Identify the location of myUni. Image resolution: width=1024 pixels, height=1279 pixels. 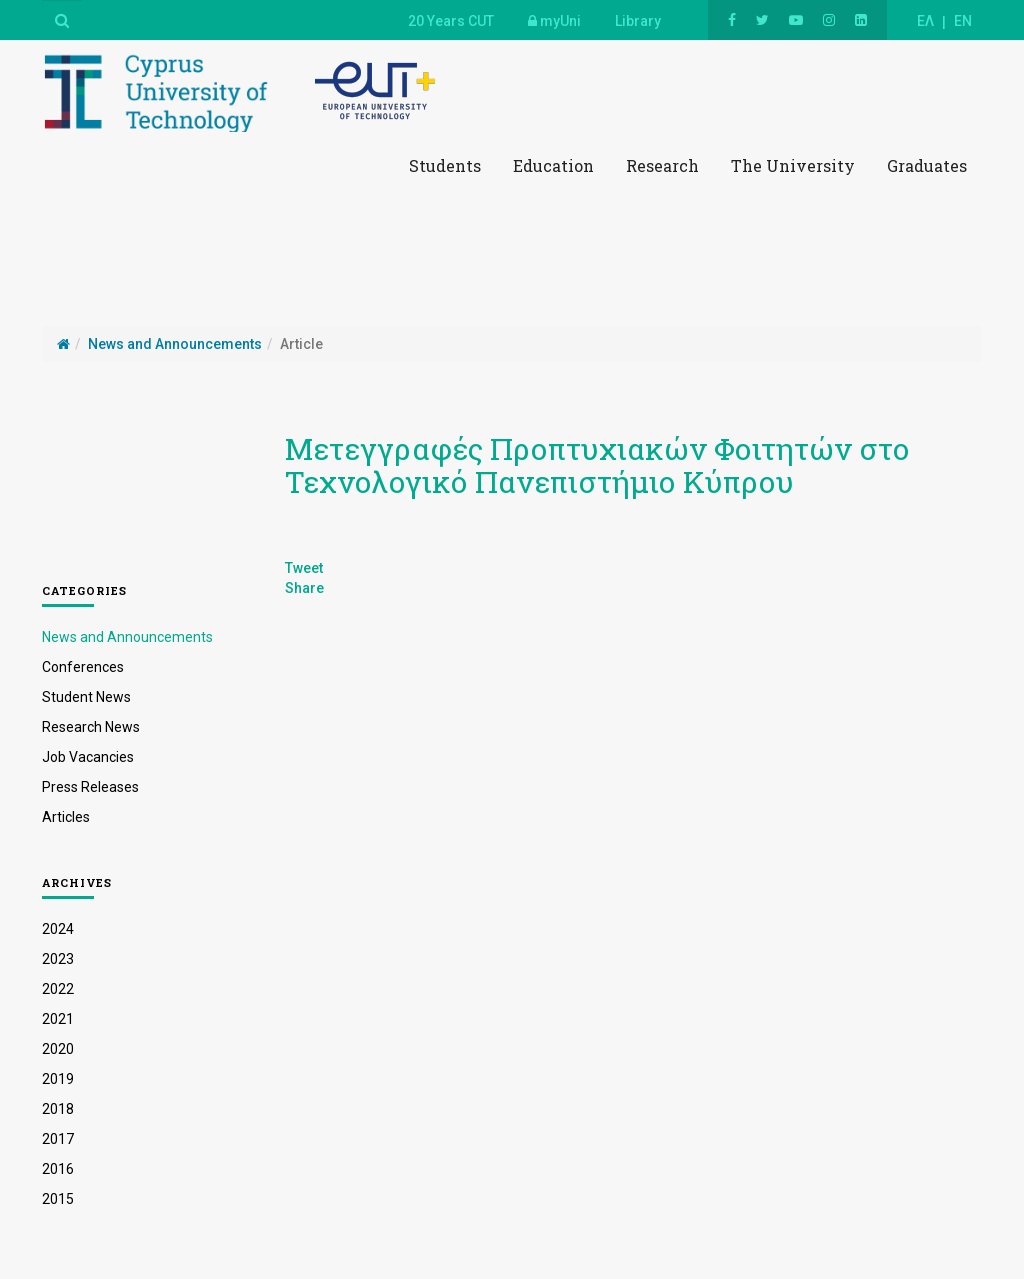
(554, 21).